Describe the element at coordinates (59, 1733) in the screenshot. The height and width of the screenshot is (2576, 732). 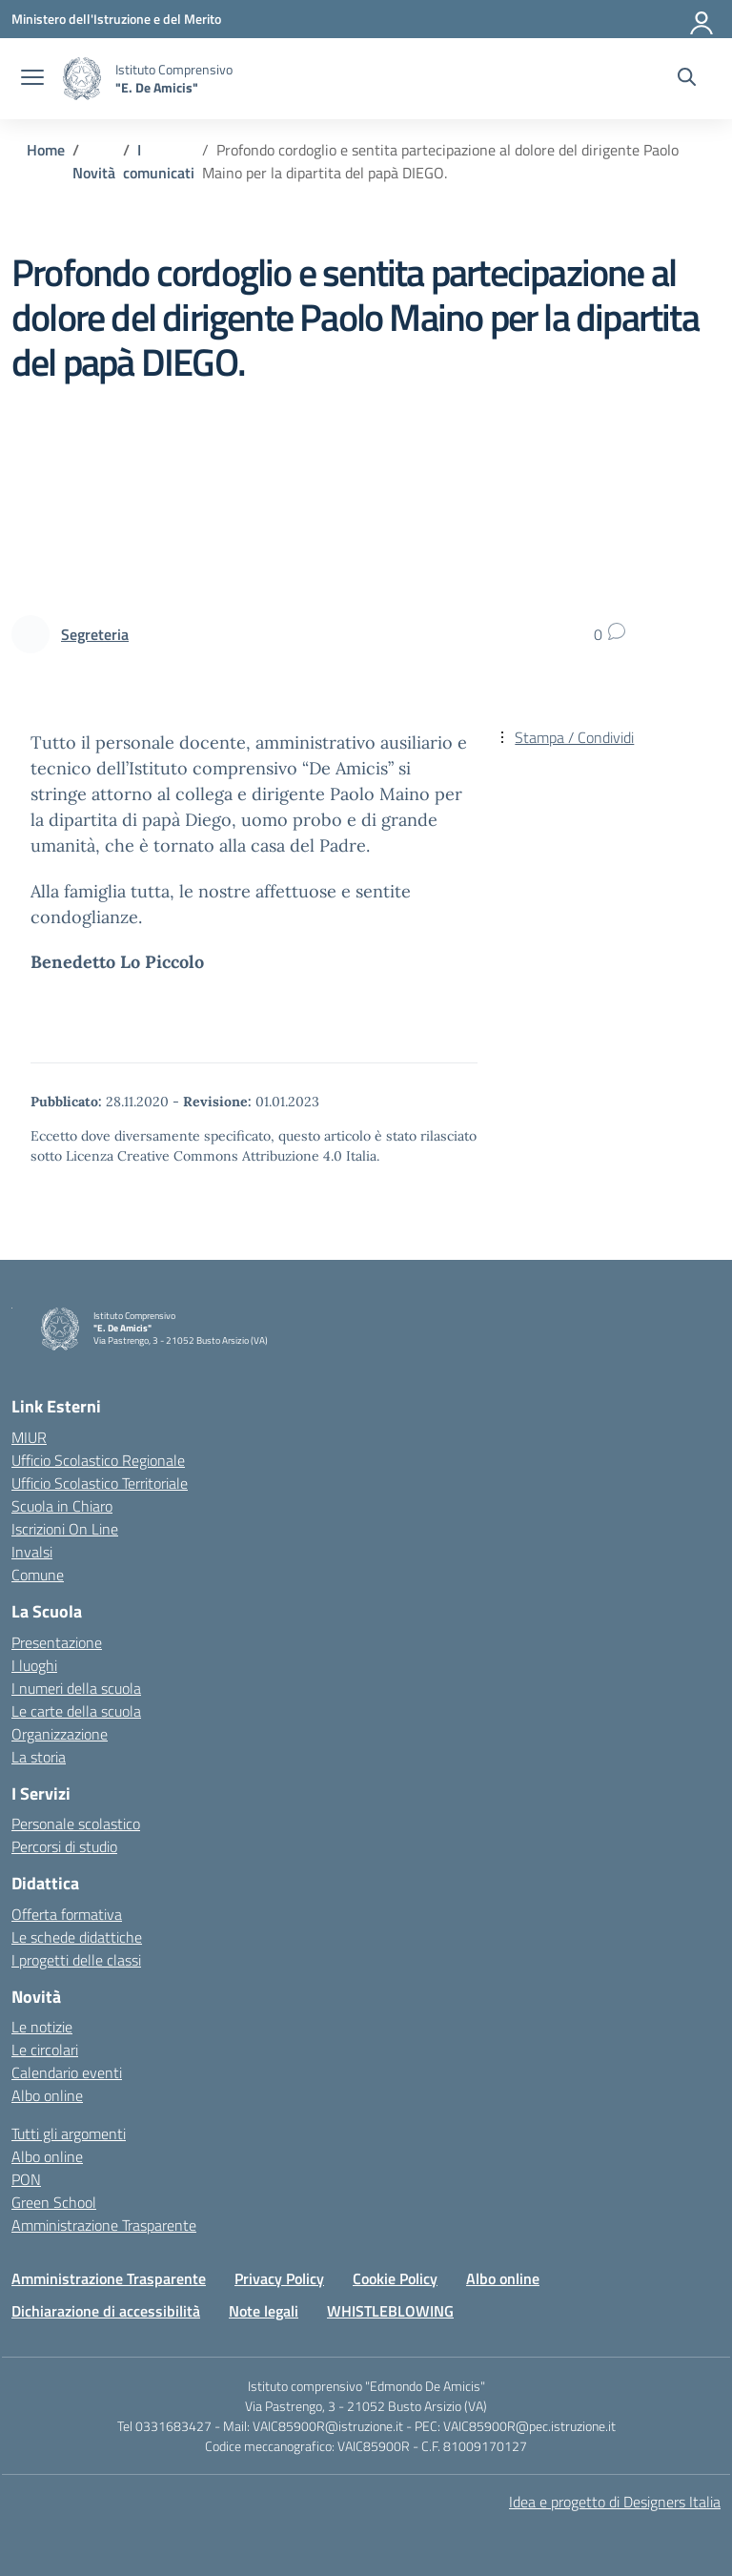
I see `Organizzazione` at that location.